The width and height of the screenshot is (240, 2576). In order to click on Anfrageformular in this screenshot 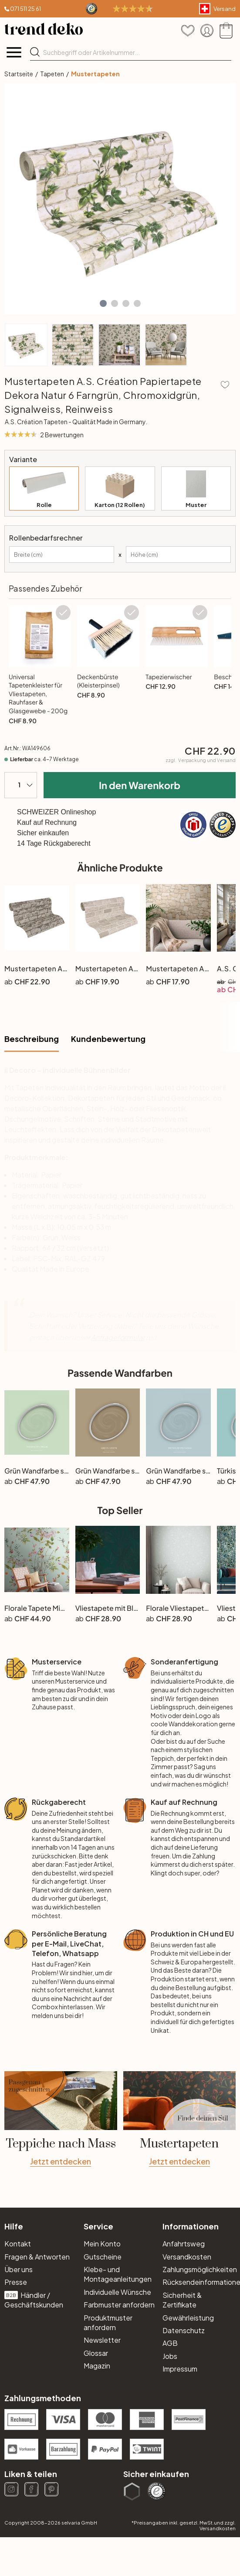, I will do `click(118, 1337)`.